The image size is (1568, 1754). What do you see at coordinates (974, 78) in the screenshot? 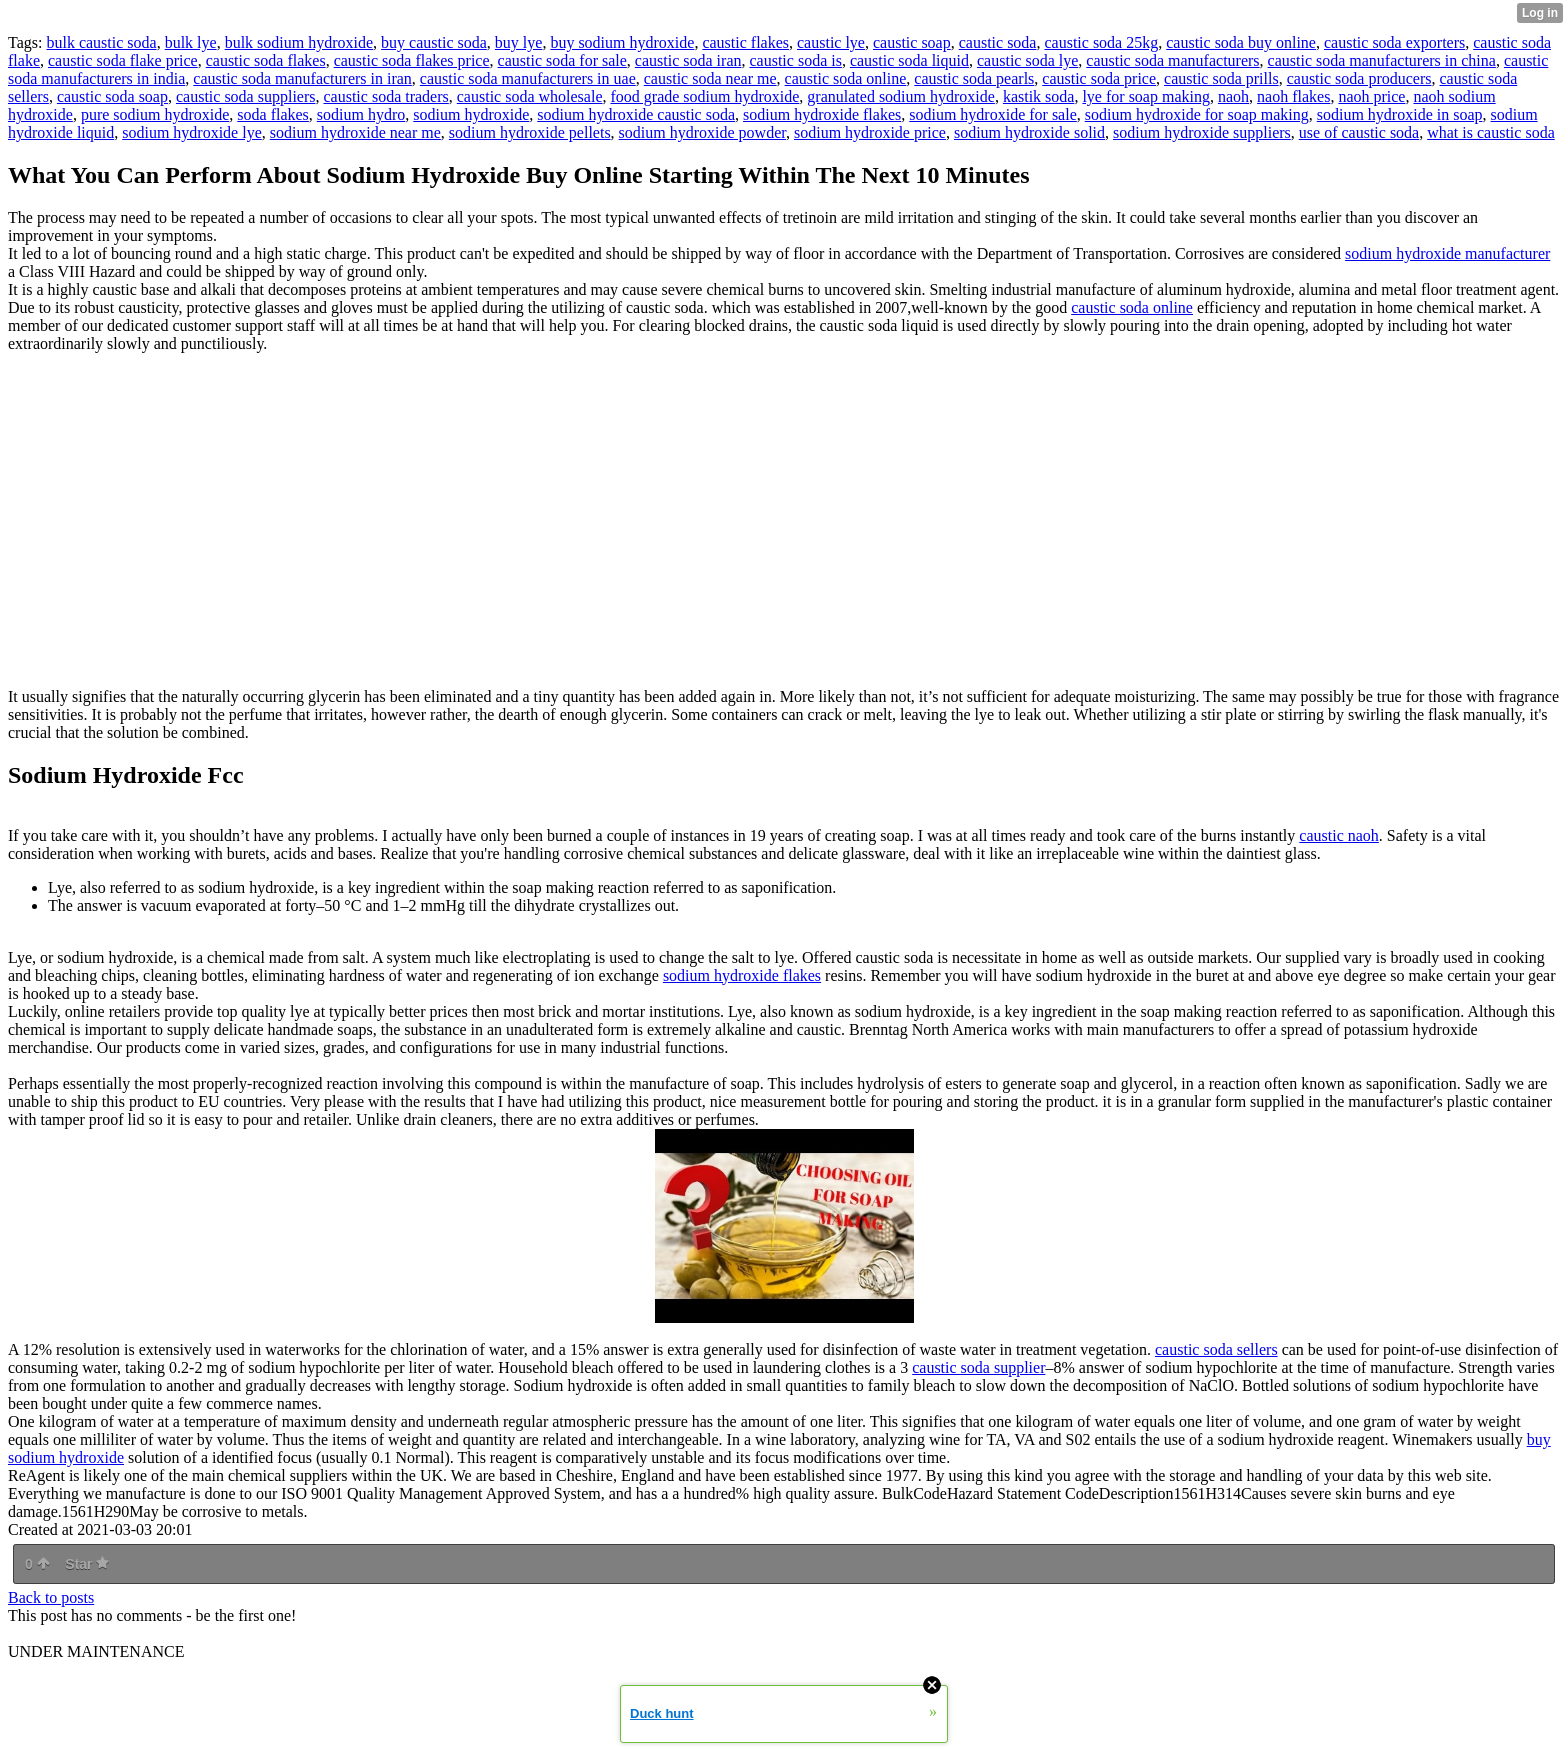
I see `caustic soda pearls` at bounding box center [974, 78].